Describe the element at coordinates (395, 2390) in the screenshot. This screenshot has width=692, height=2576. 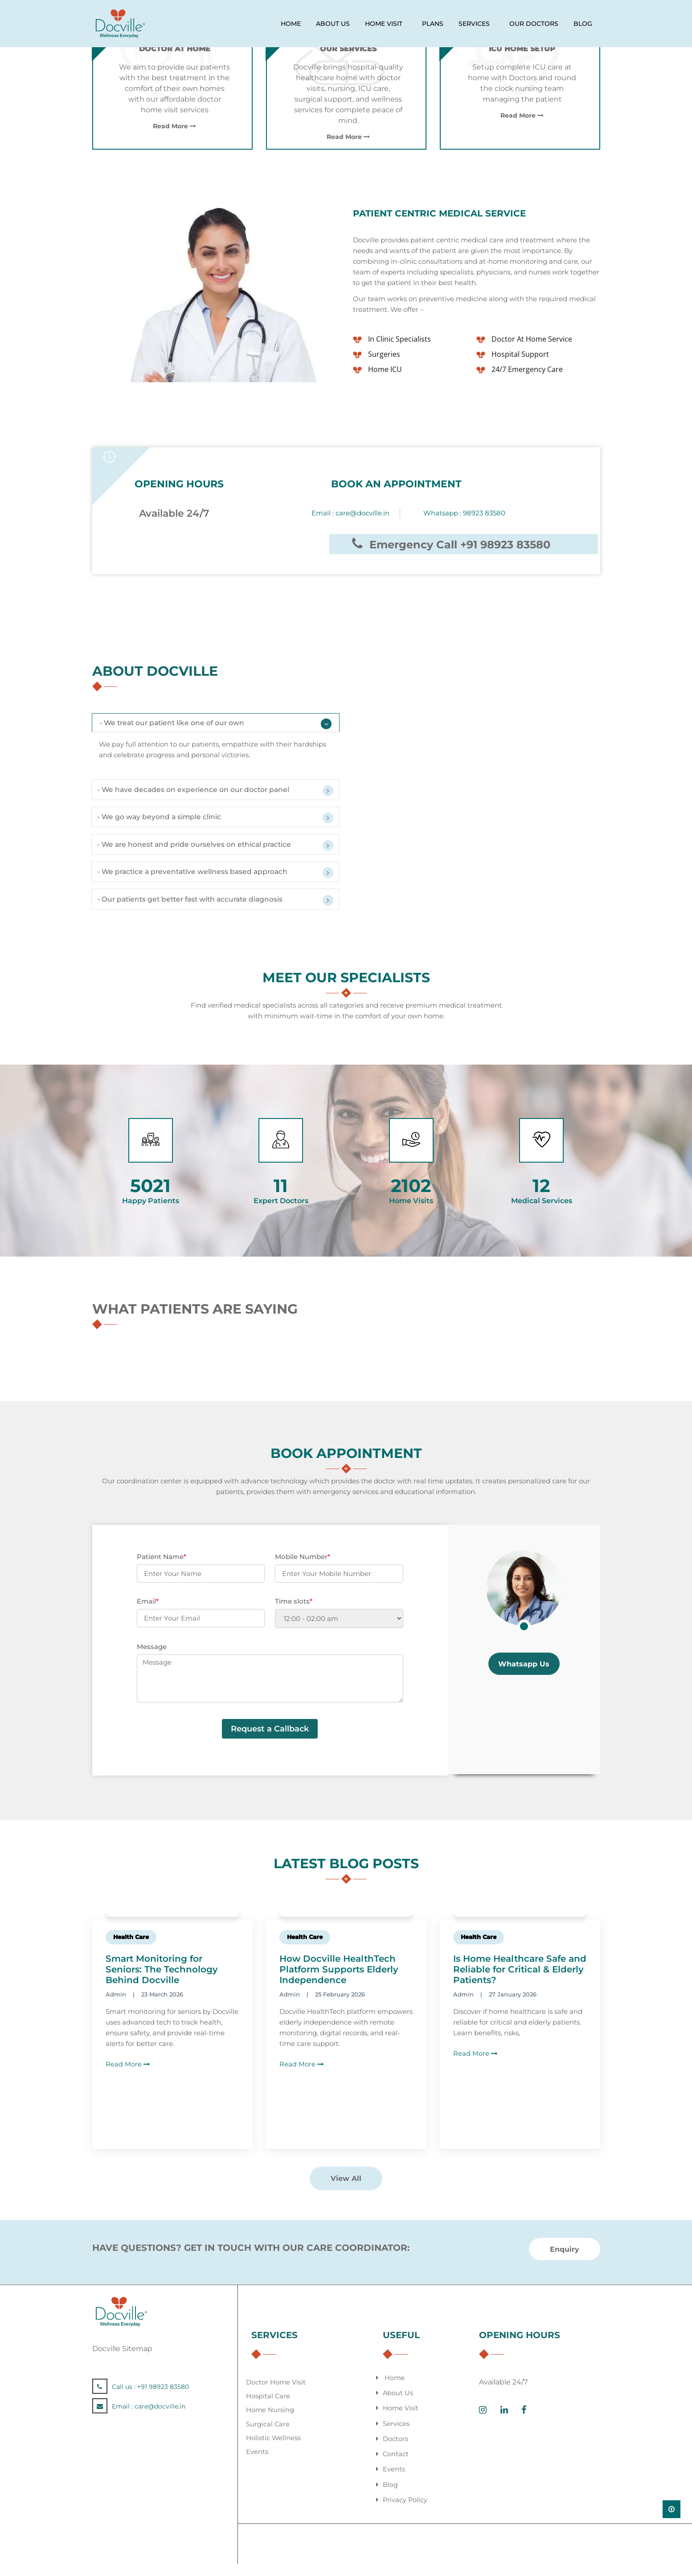
I see `Home` at that location.